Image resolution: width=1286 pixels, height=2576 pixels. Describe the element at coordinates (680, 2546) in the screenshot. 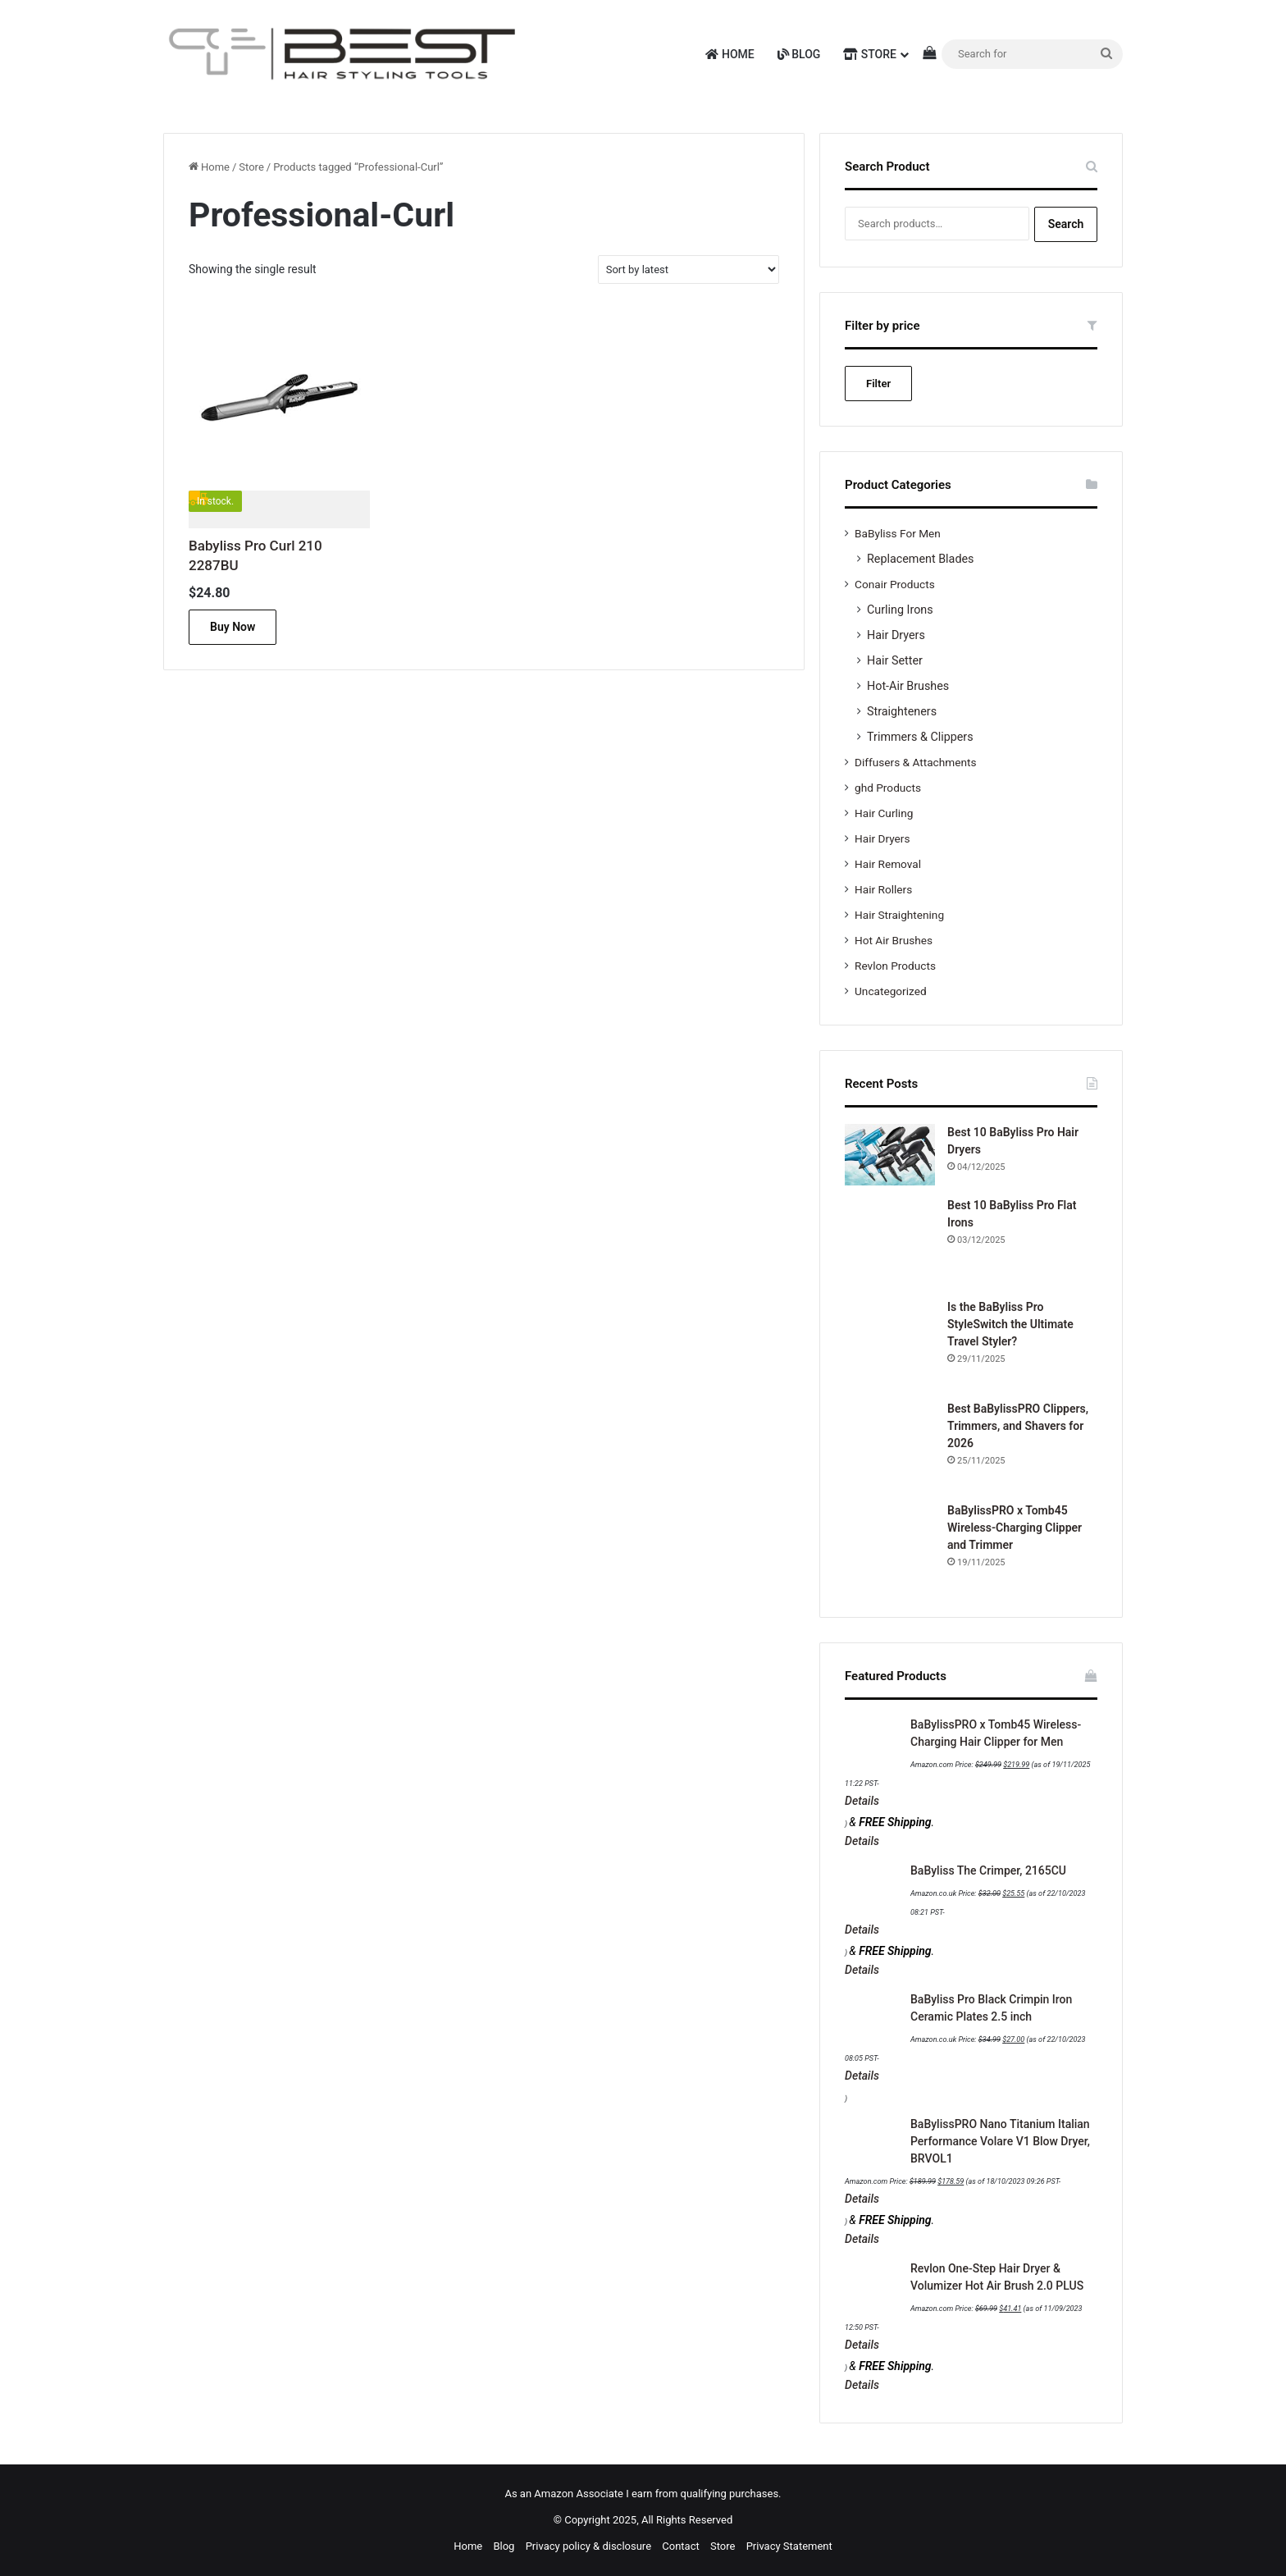

I see `Contact` at that location.